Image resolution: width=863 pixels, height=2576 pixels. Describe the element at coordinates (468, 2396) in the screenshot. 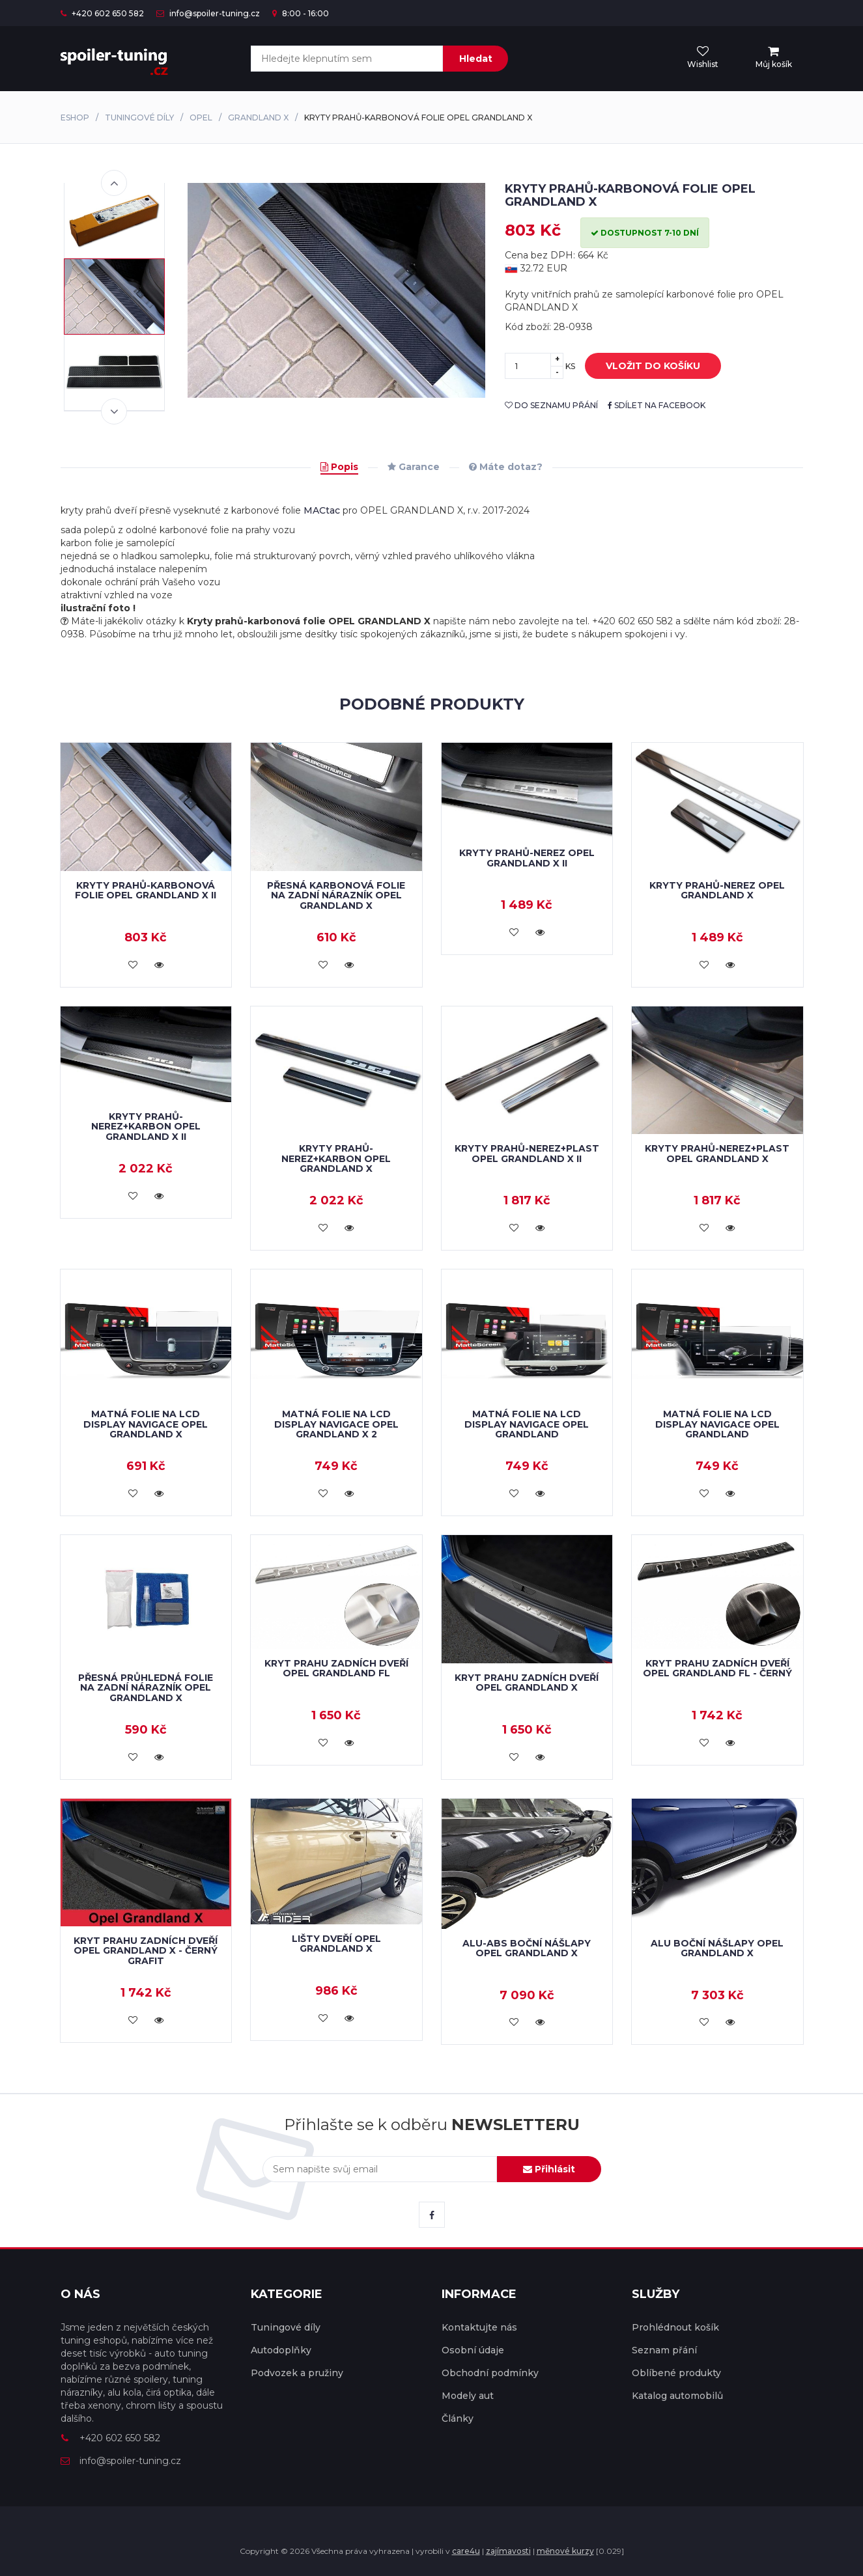

I see `Modely aut` at that location.